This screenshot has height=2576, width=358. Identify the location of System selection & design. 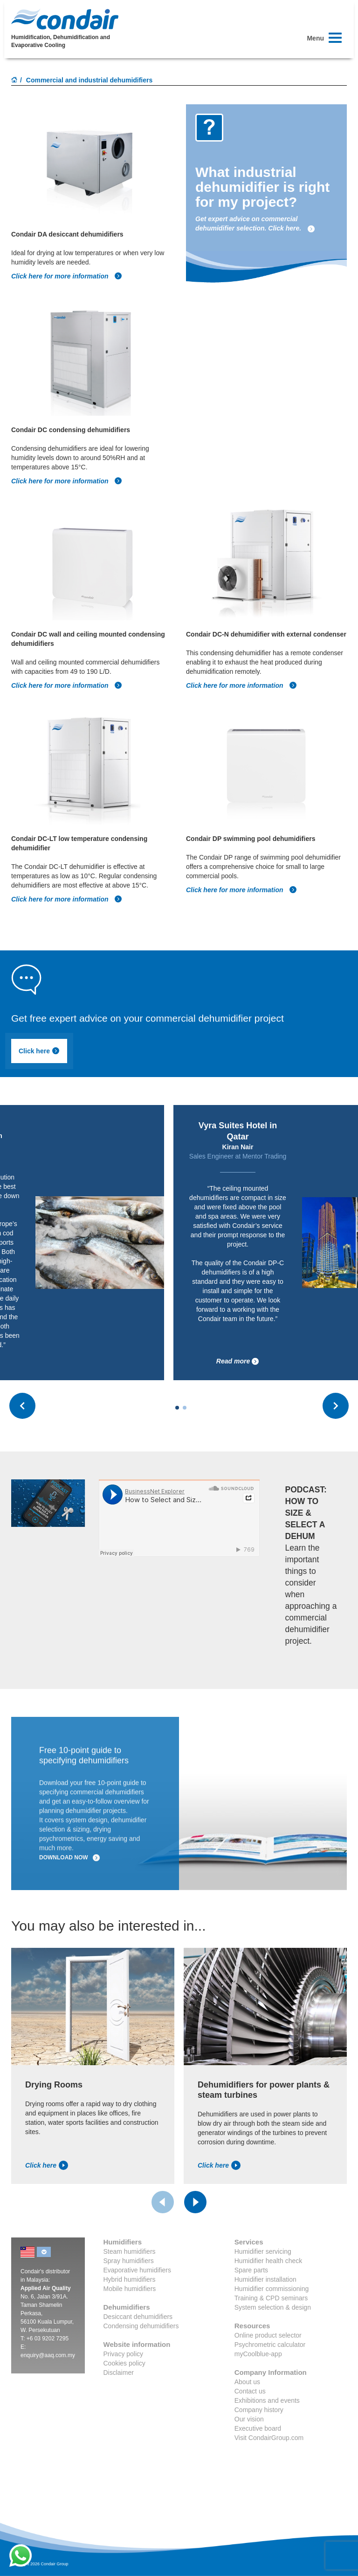
(272, 2307).